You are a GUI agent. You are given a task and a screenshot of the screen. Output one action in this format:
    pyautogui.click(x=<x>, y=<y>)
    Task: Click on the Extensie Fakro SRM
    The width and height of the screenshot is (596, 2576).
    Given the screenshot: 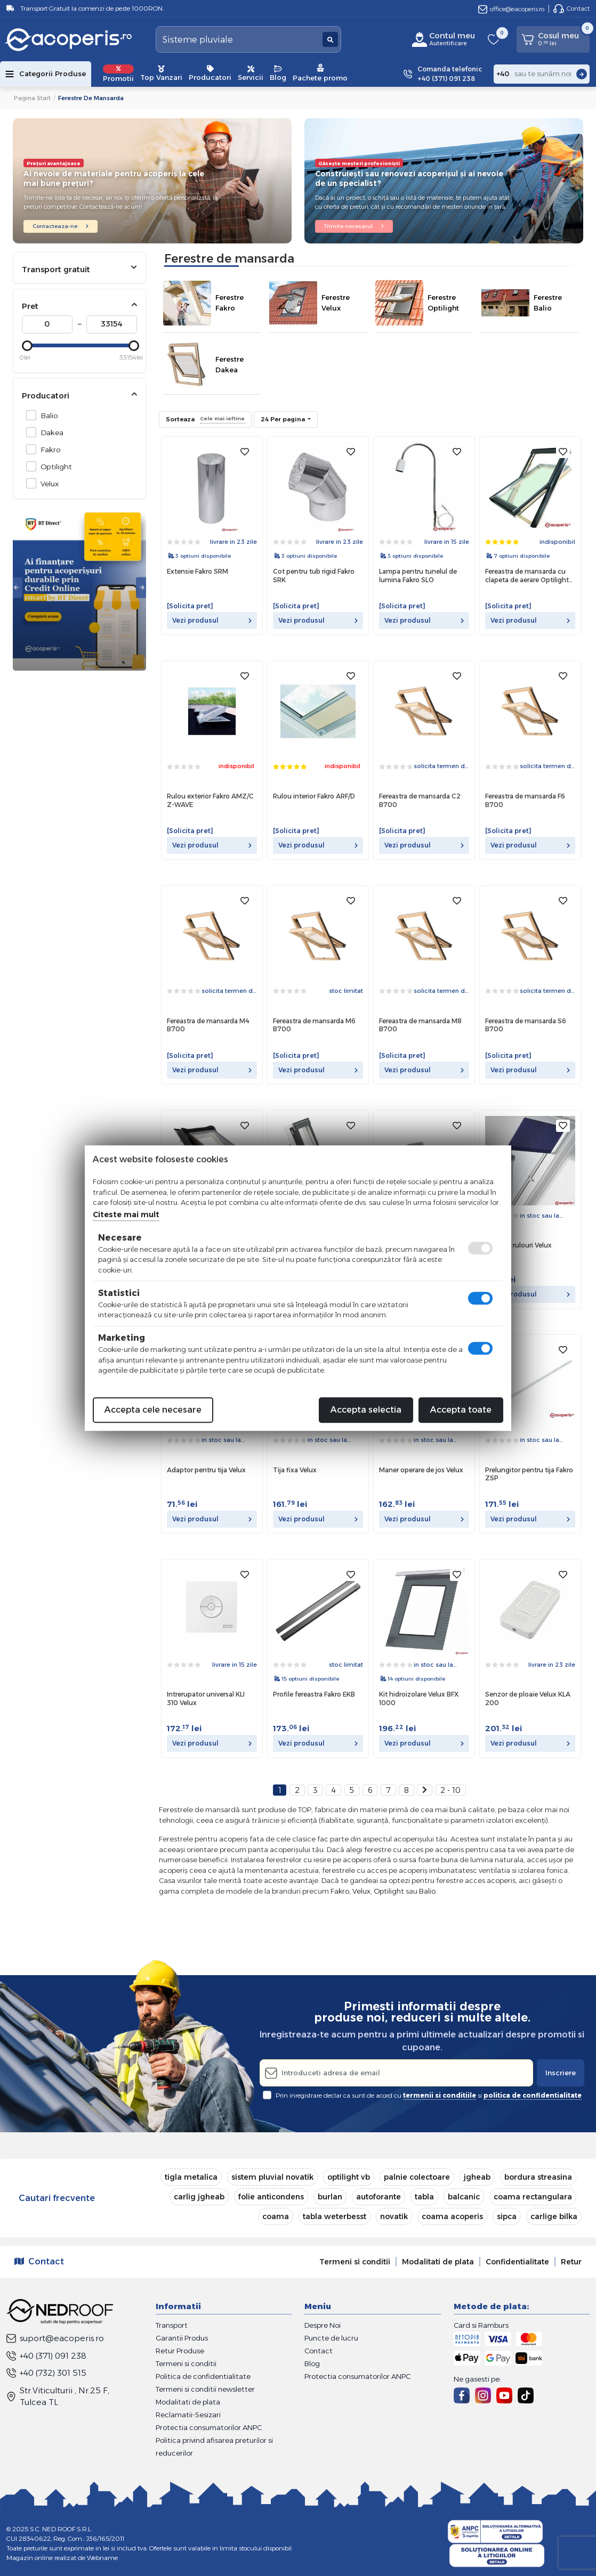 What is the action you would take?
    pyautogui.click(x=197, y=571)
    